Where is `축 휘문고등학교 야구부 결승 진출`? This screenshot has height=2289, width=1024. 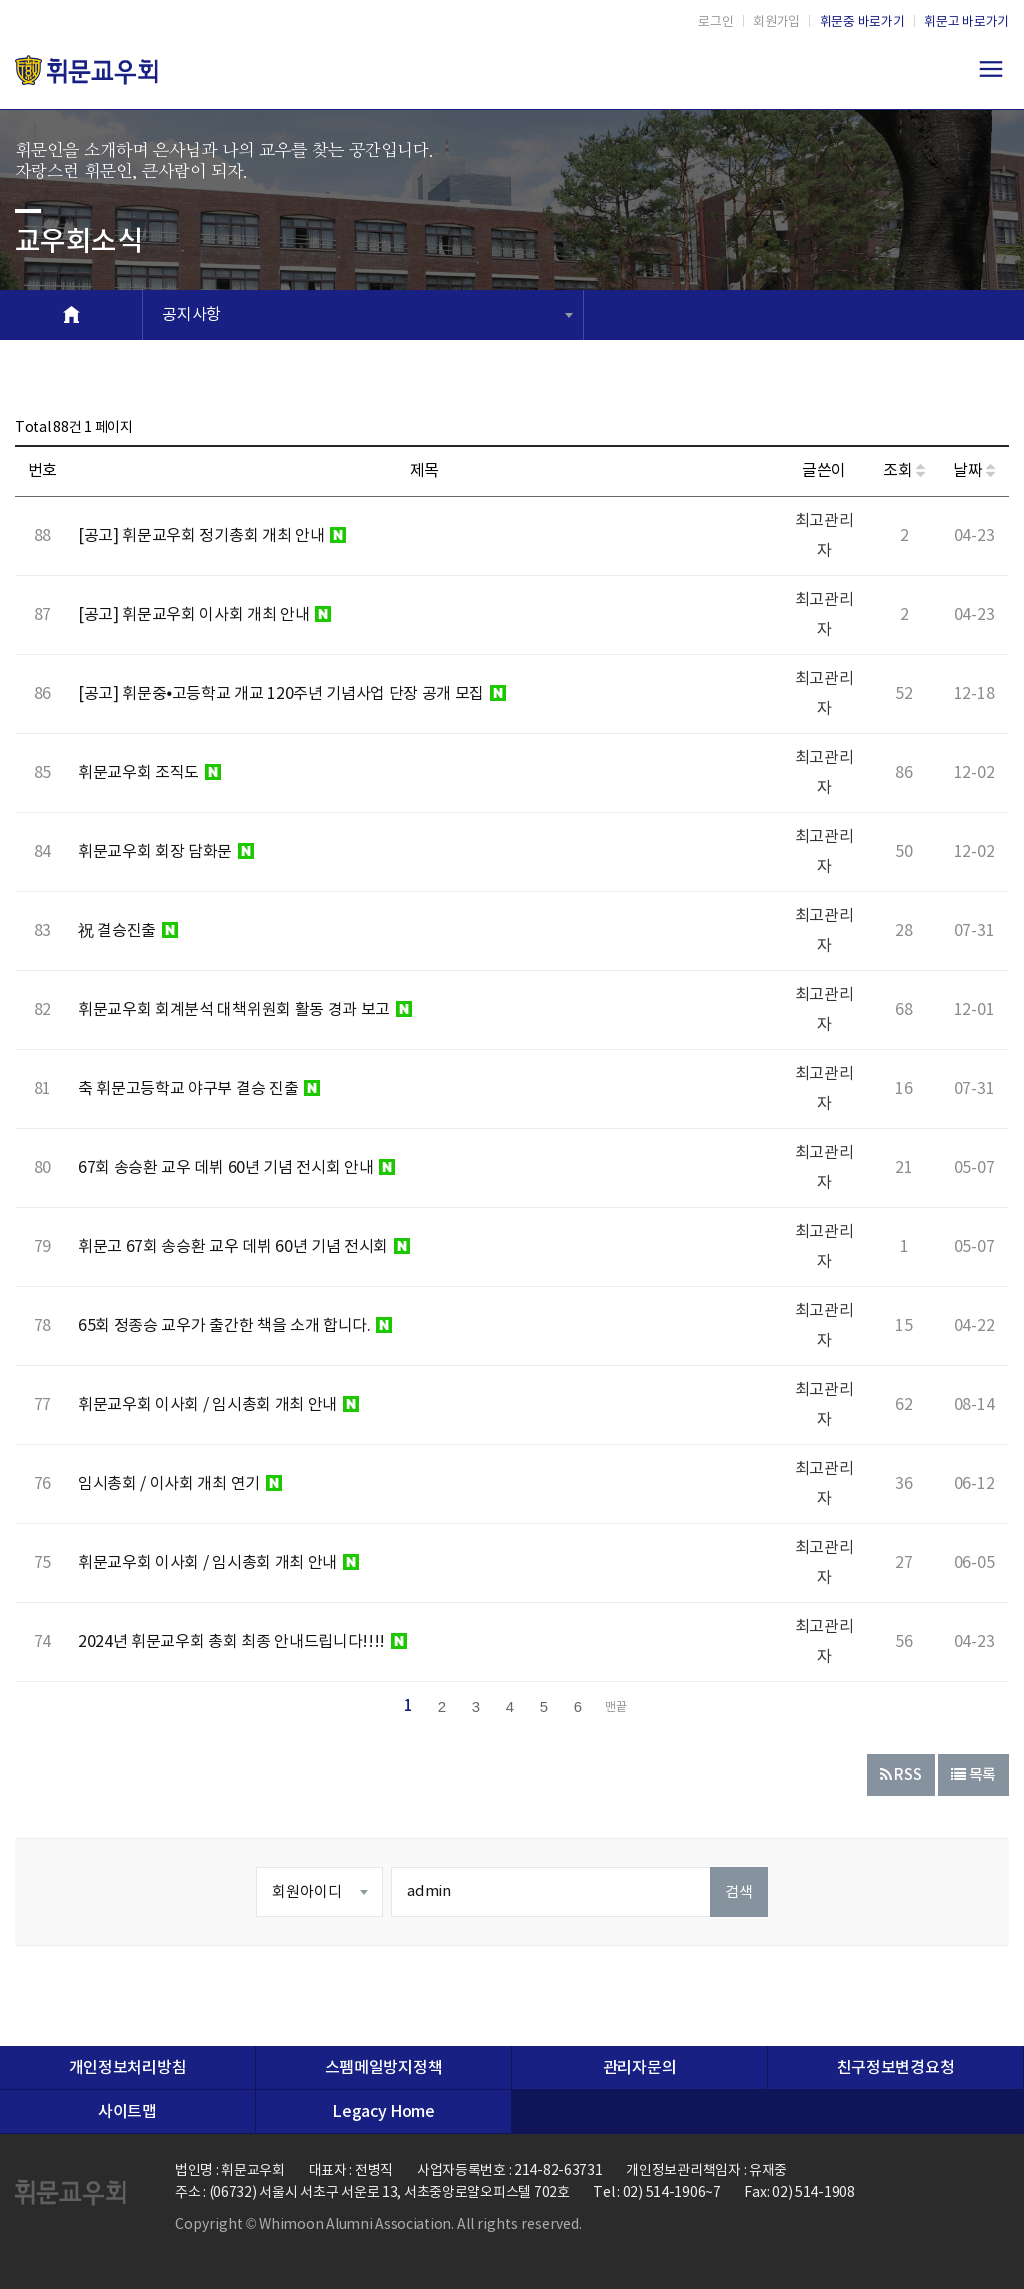 축 휘문고등학교 야구부 결승 진출 is located at coordinates (199, 1089).